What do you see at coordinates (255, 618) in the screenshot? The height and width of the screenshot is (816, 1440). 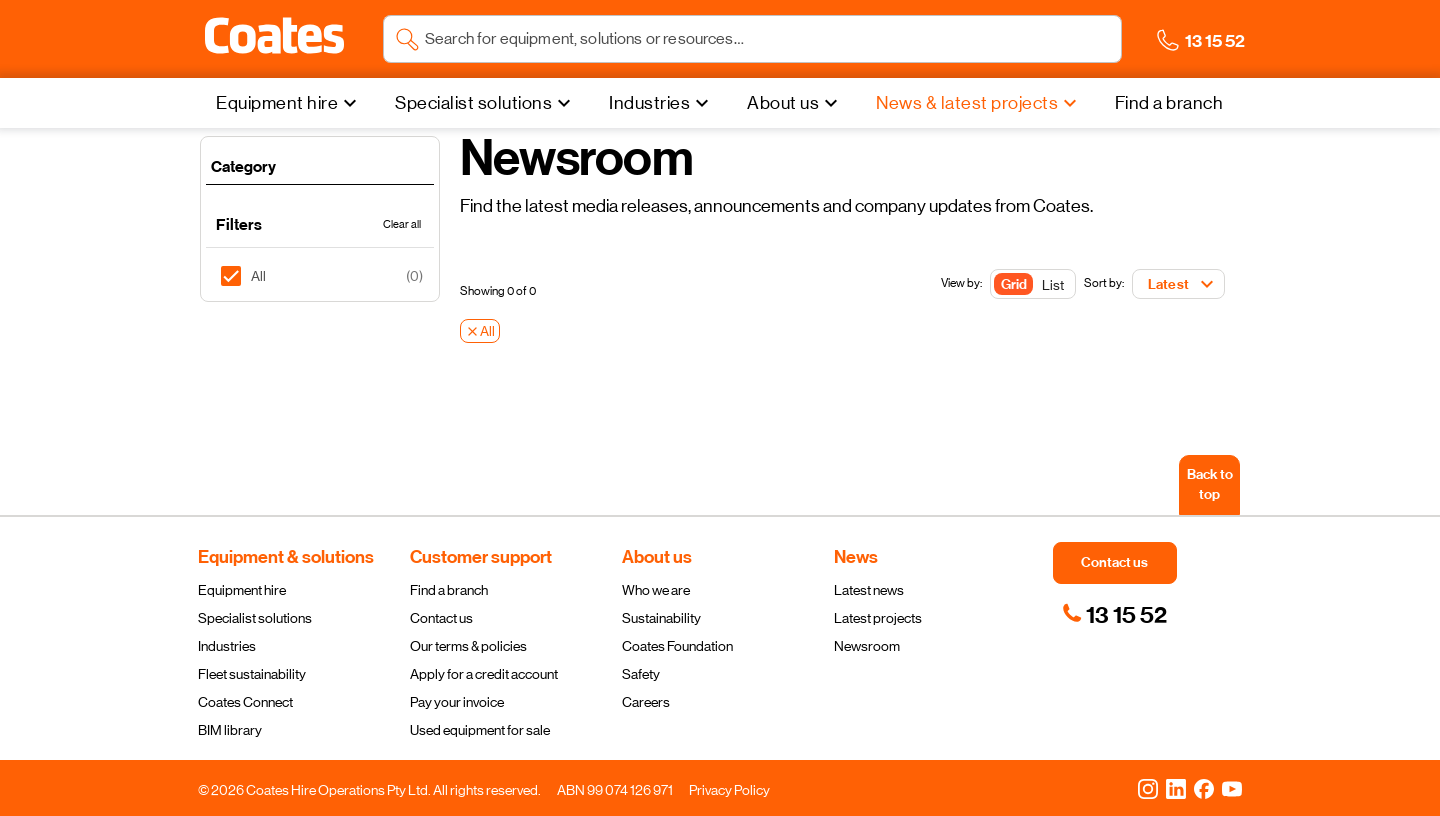 I see `Specialist solutions` at bounding box center [255, 618].